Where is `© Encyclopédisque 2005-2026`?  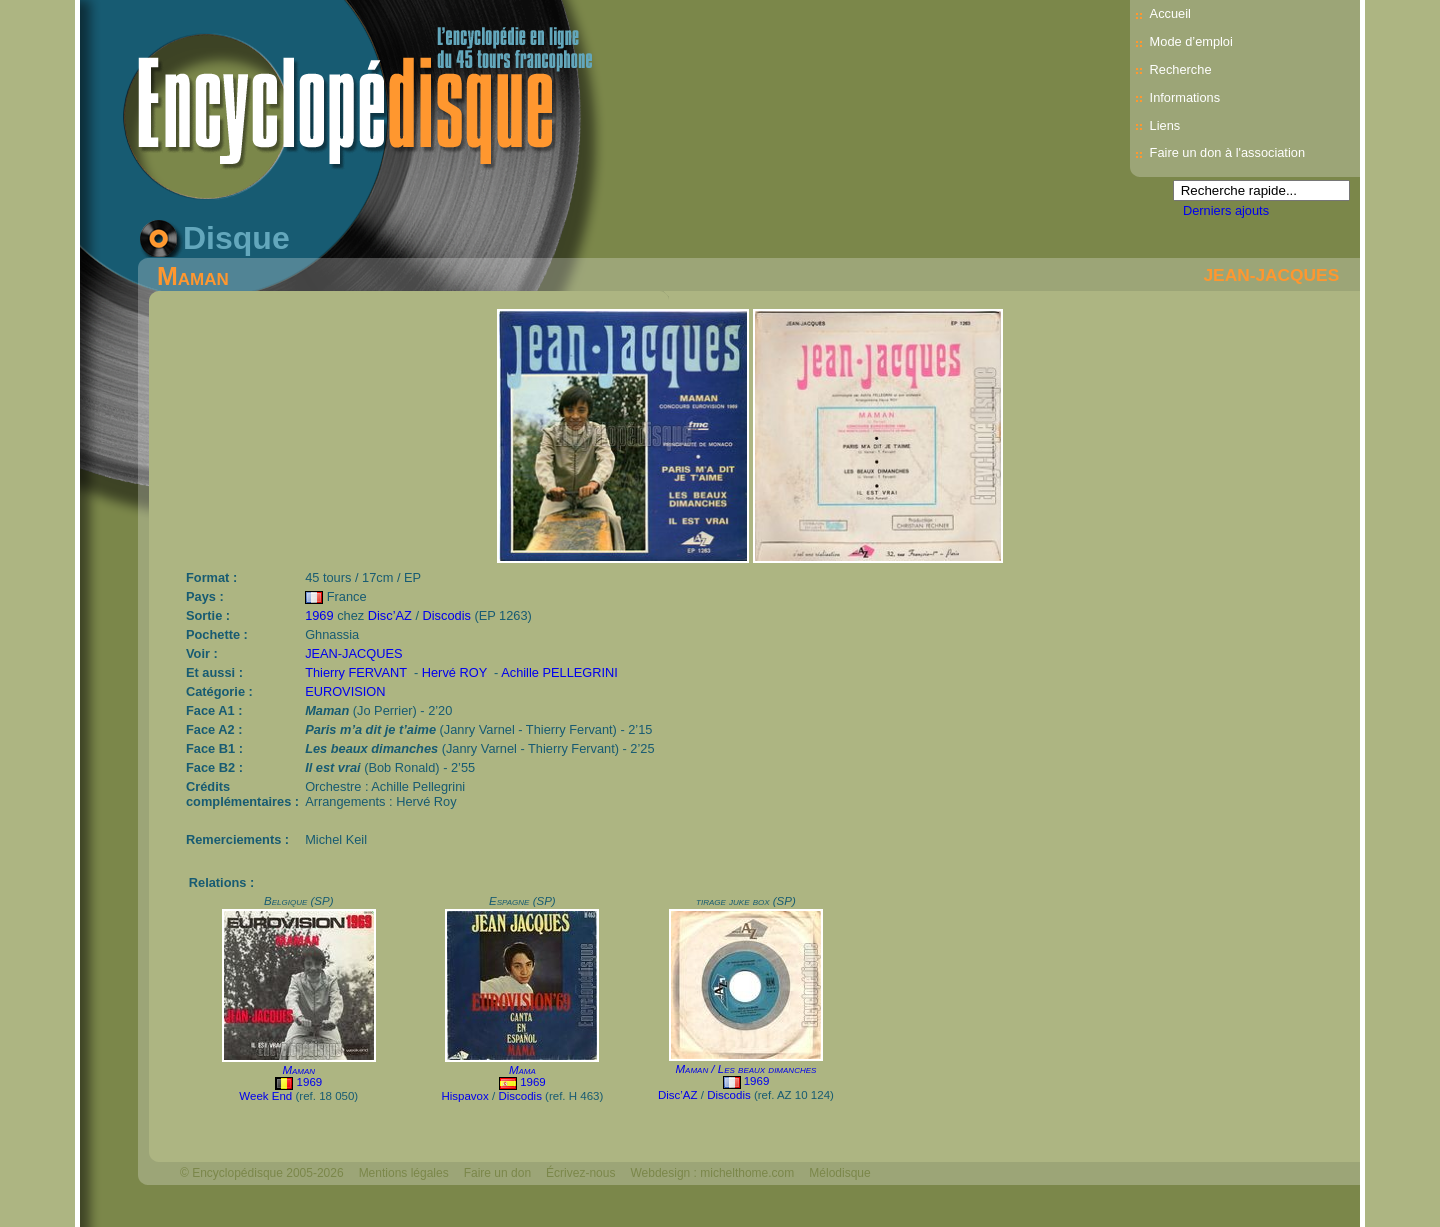
© Encyclopédisque 2005-2026 is located at coordinates (262, 1173).